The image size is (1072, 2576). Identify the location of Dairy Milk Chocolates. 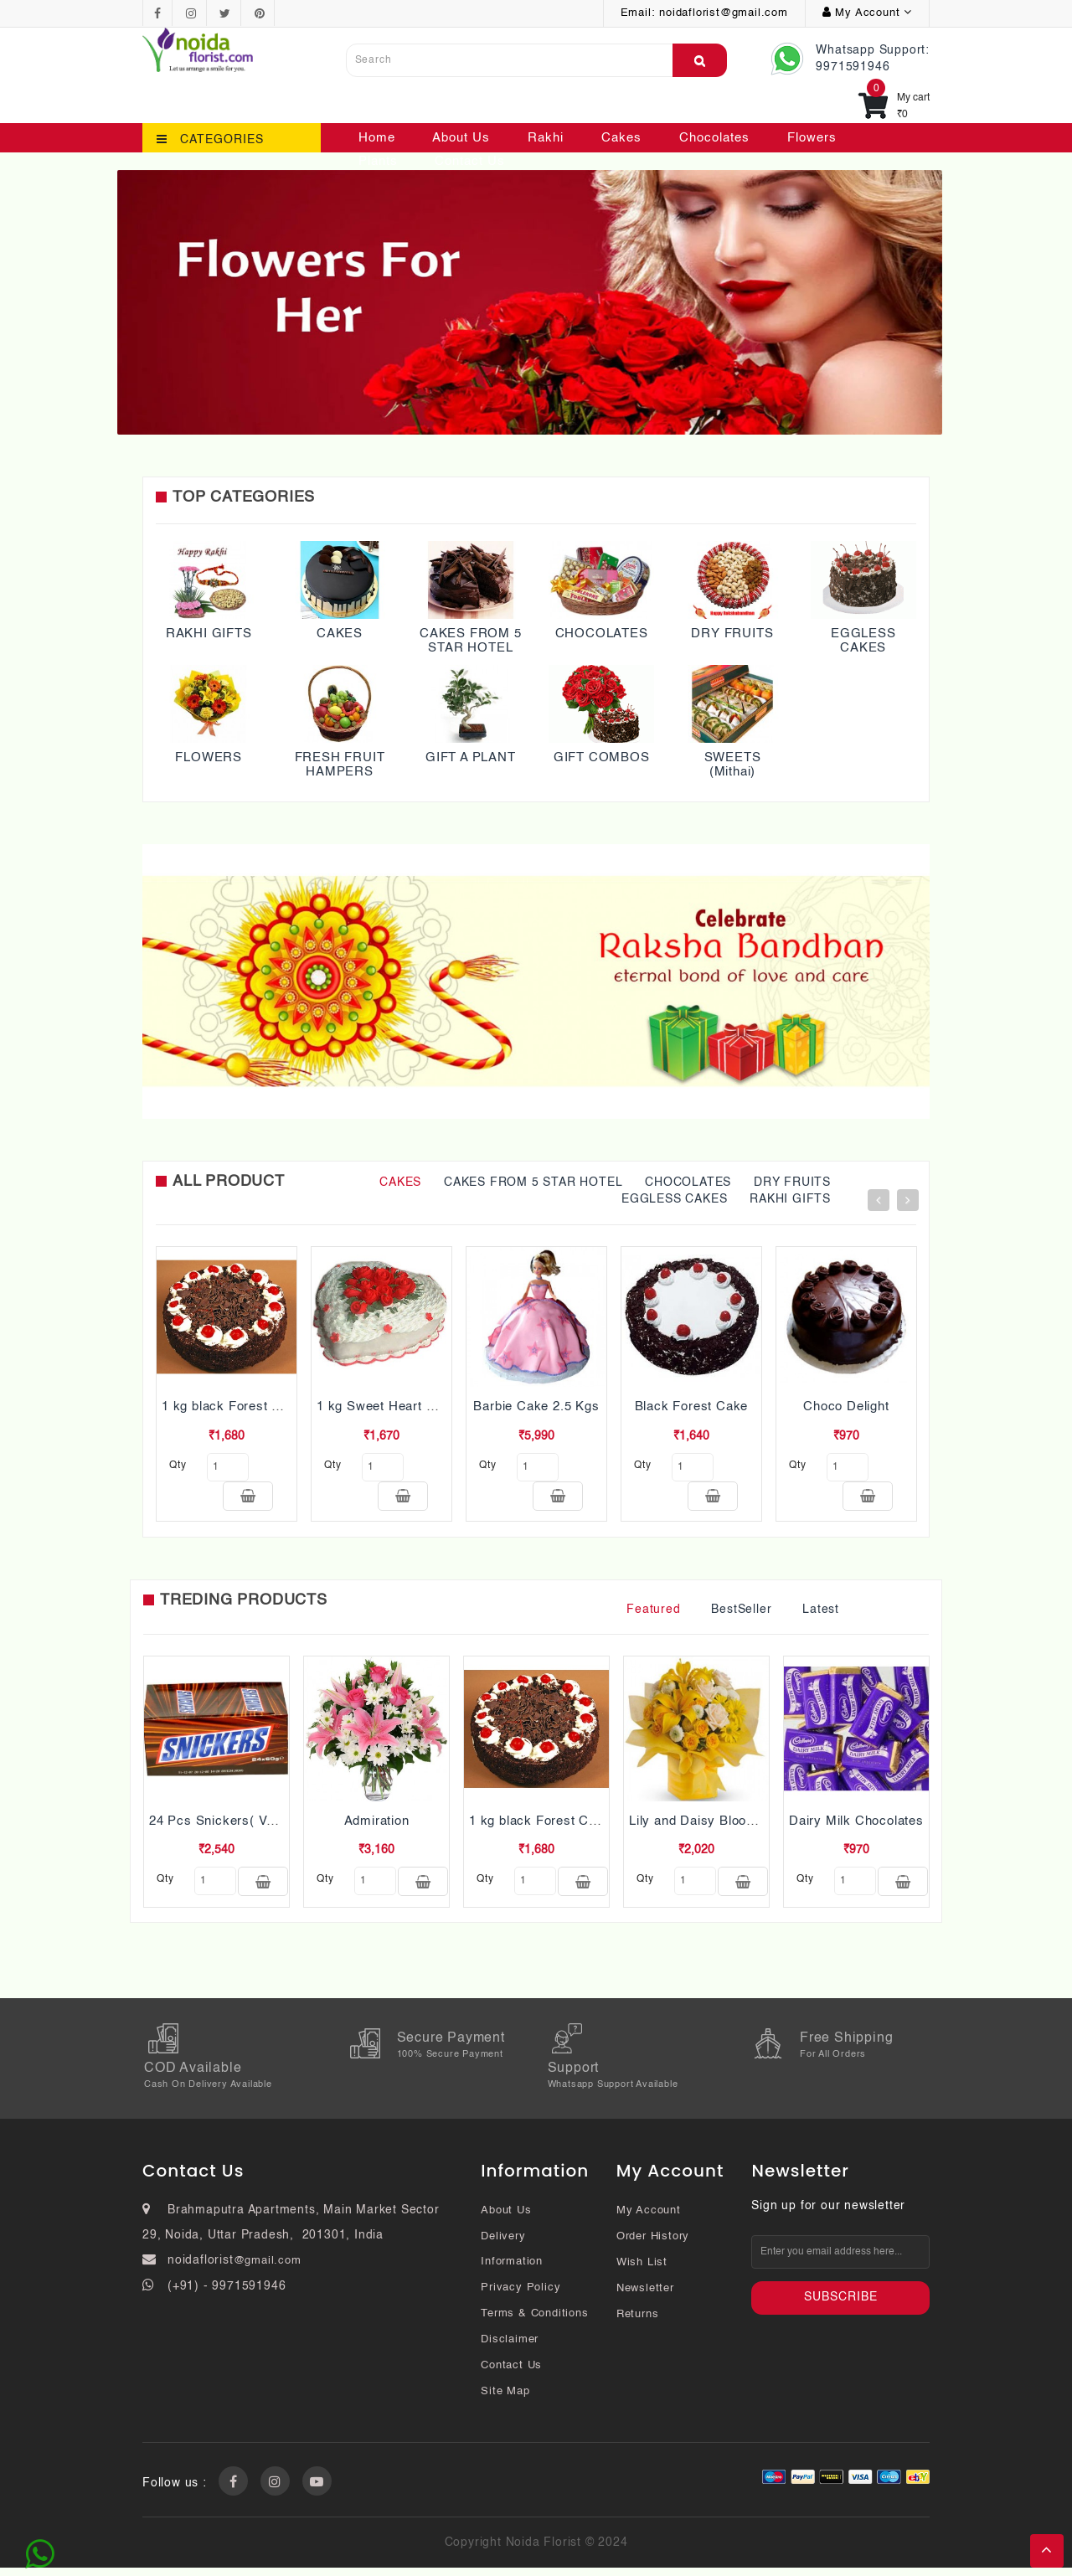
(856, 1825).